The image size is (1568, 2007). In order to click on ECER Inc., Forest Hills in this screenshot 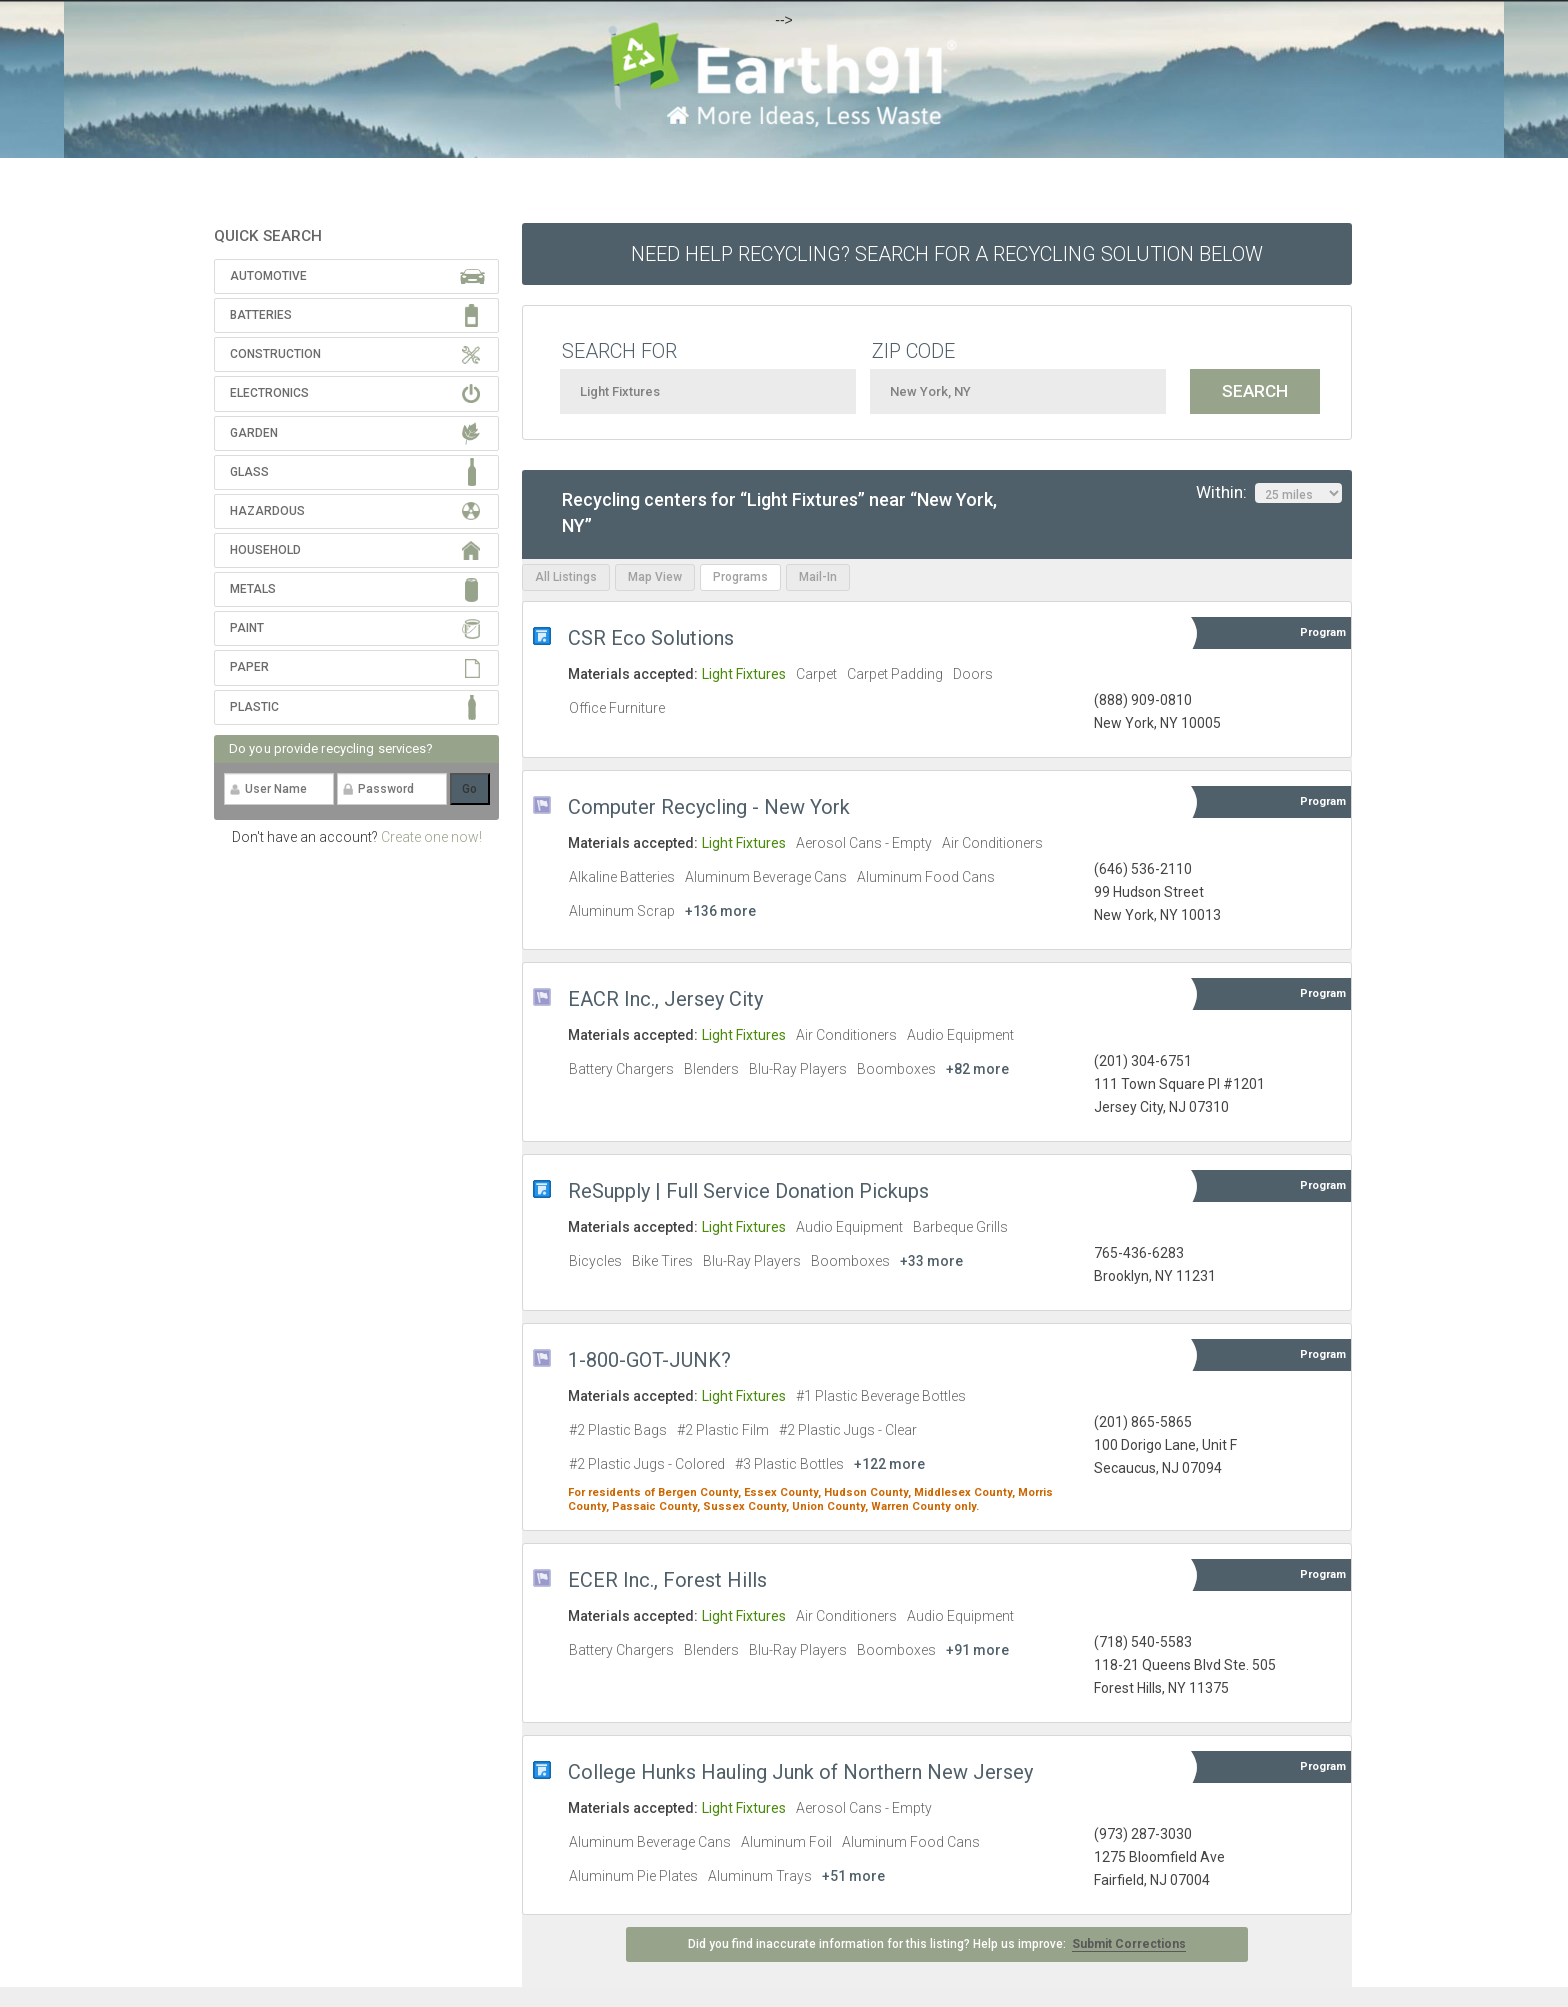, I will do `click(667, 1580)`.